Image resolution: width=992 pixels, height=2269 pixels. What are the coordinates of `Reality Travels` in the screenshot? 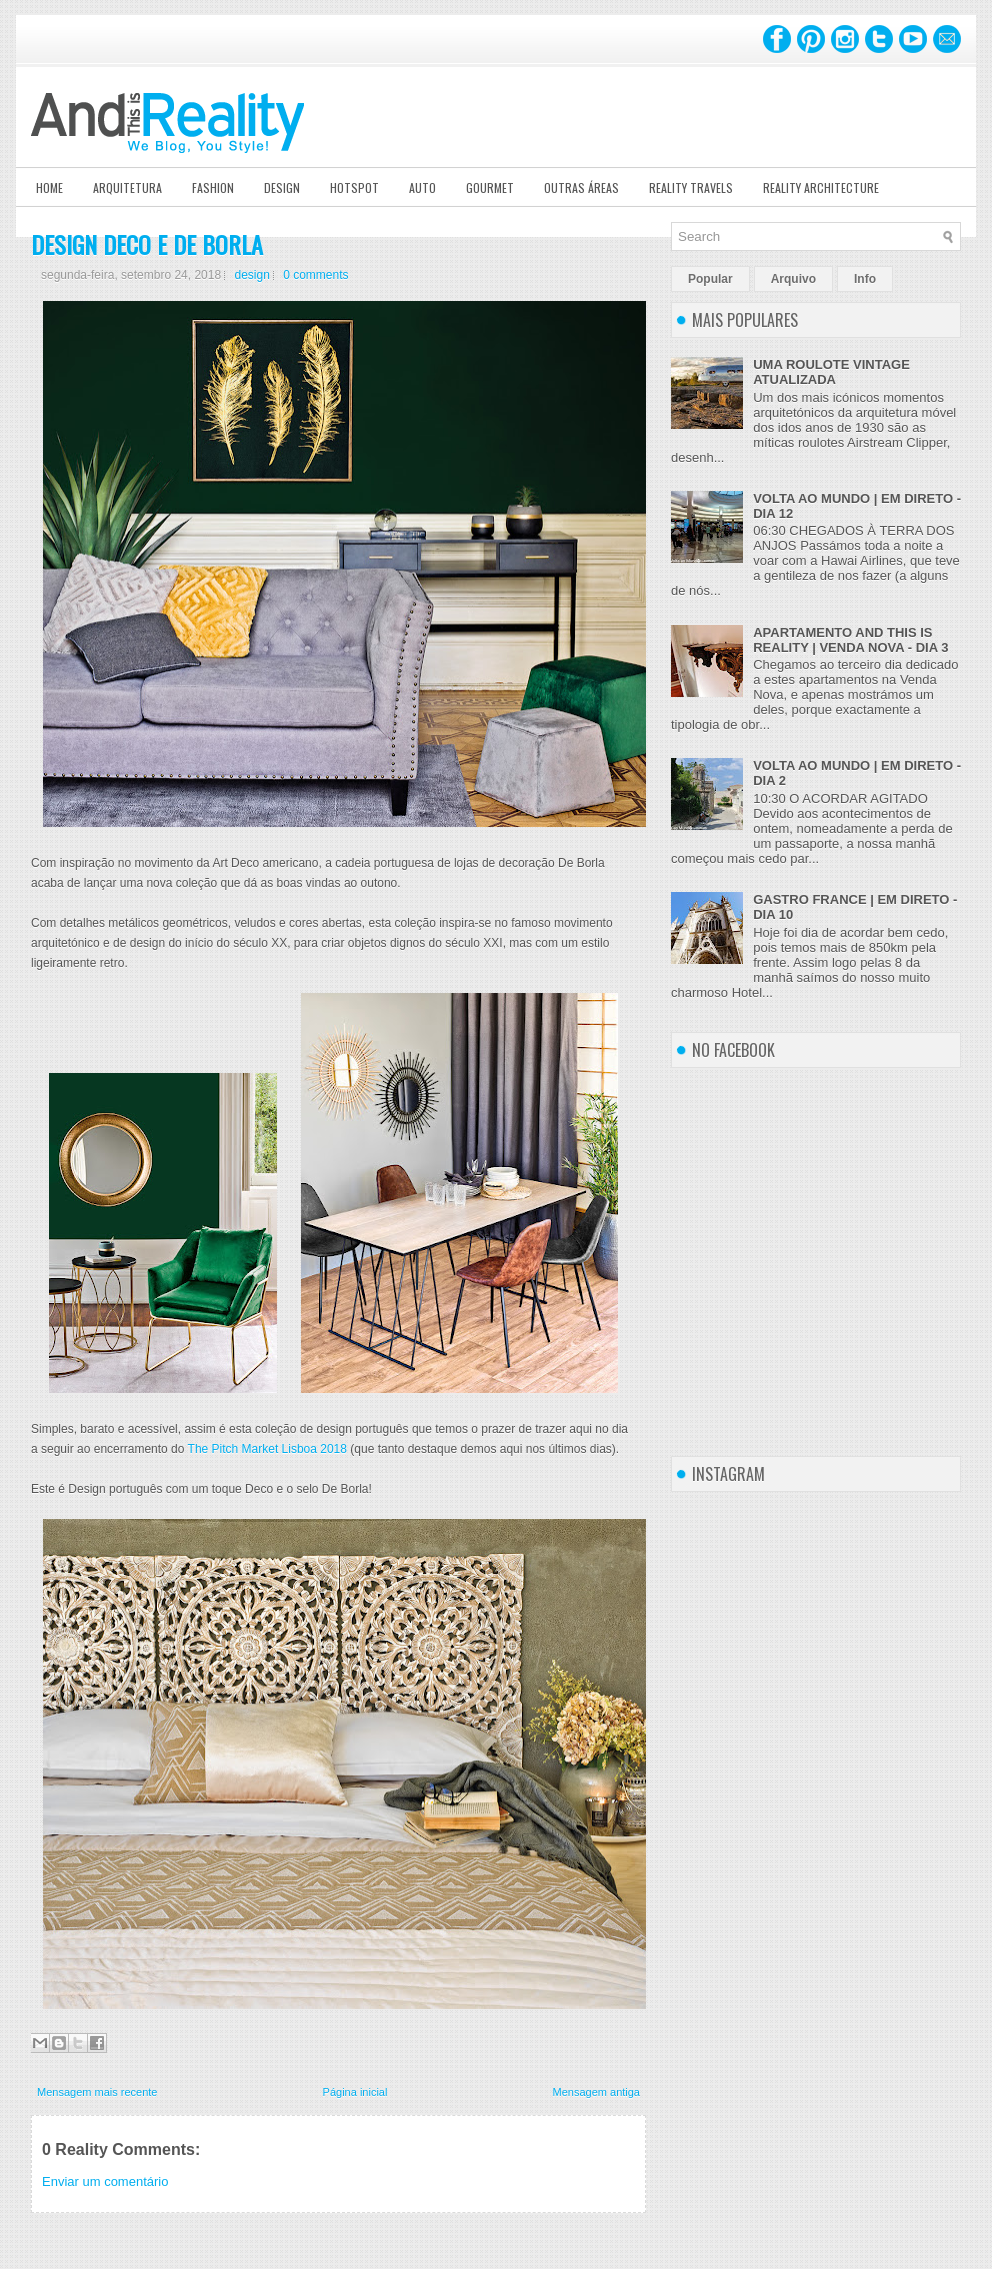 It's located at (691, 187).